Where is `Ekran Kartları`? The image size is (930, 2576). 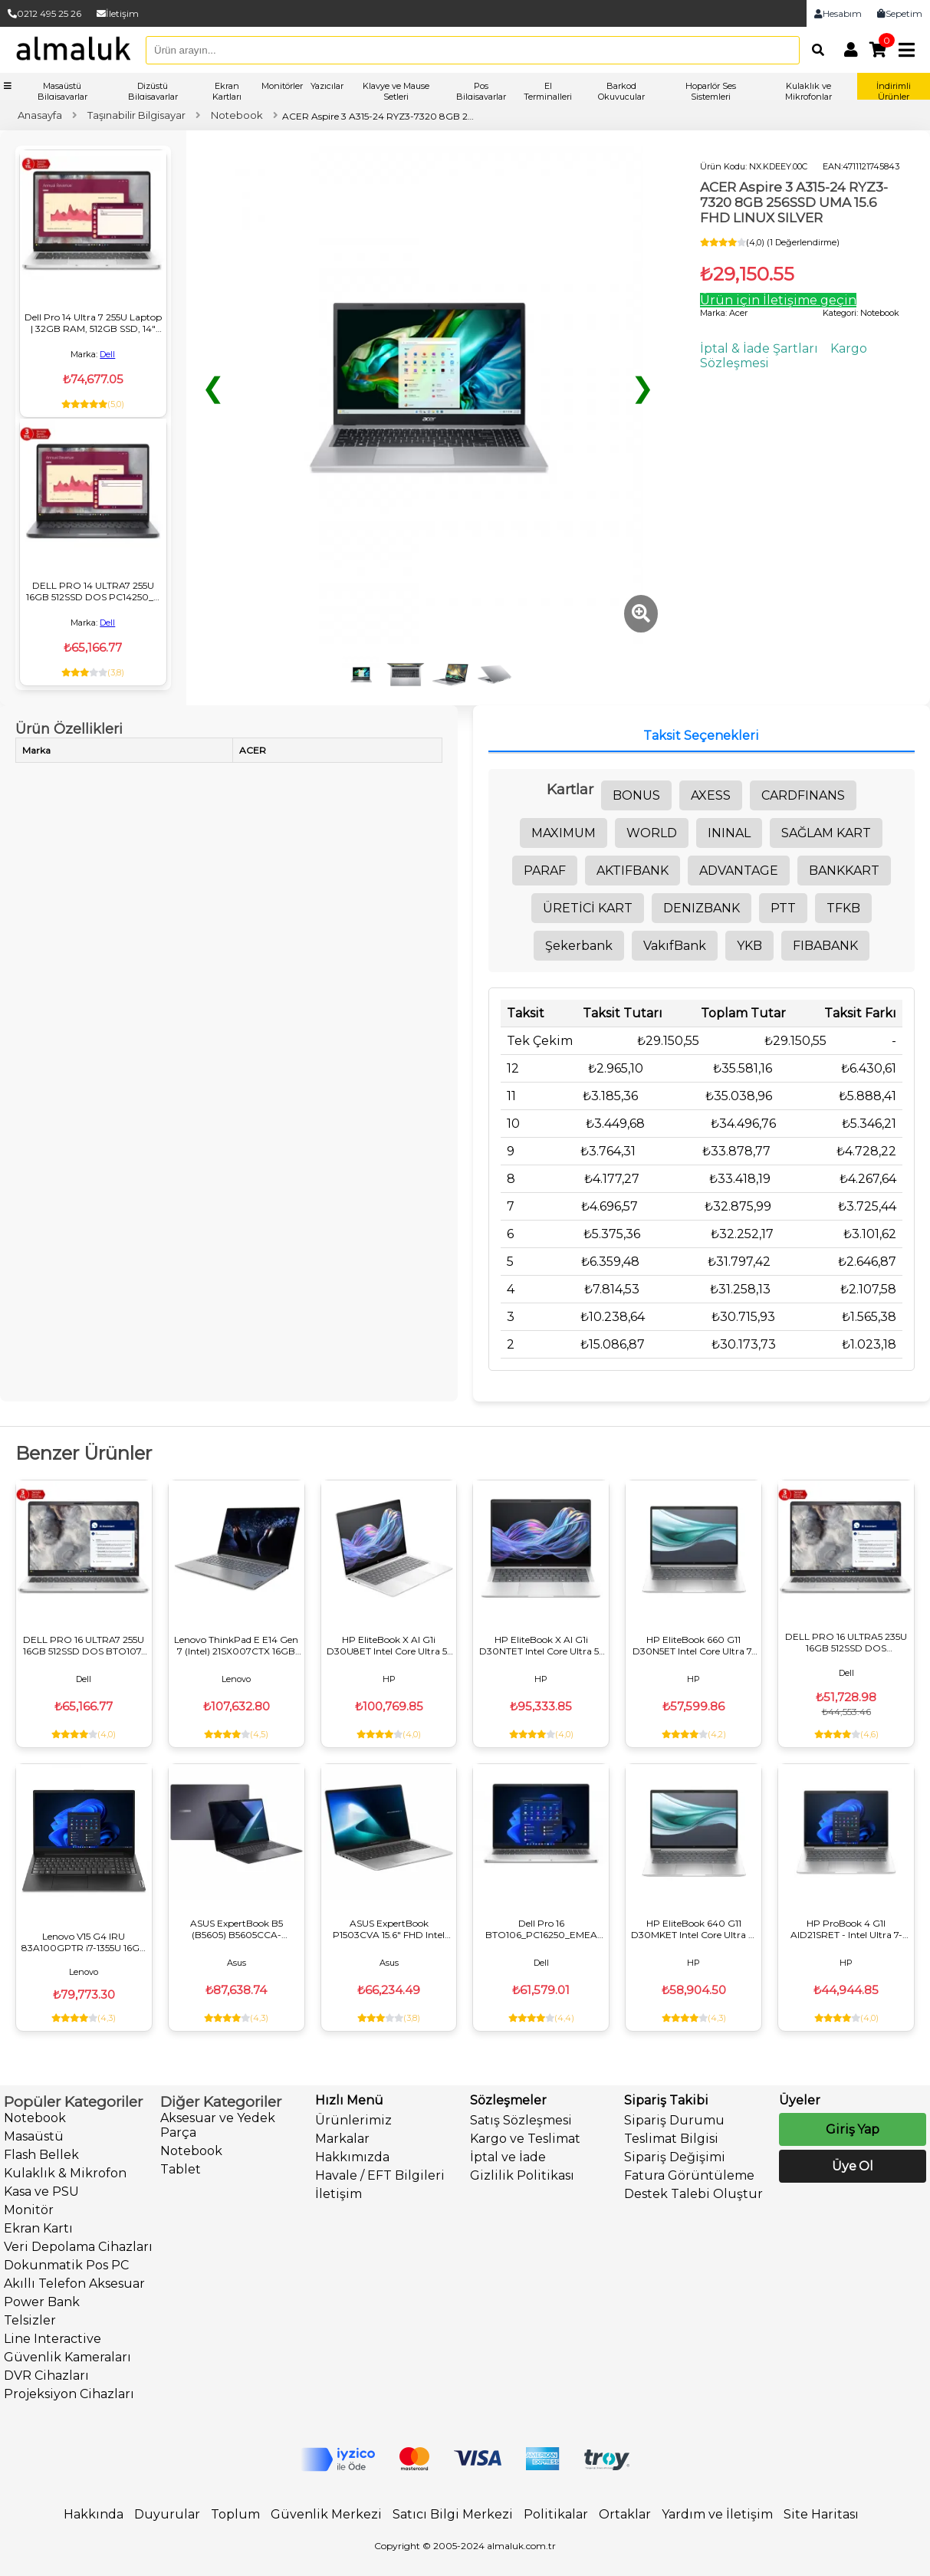 Ekran Kartları is located at coordinates (227, 91).